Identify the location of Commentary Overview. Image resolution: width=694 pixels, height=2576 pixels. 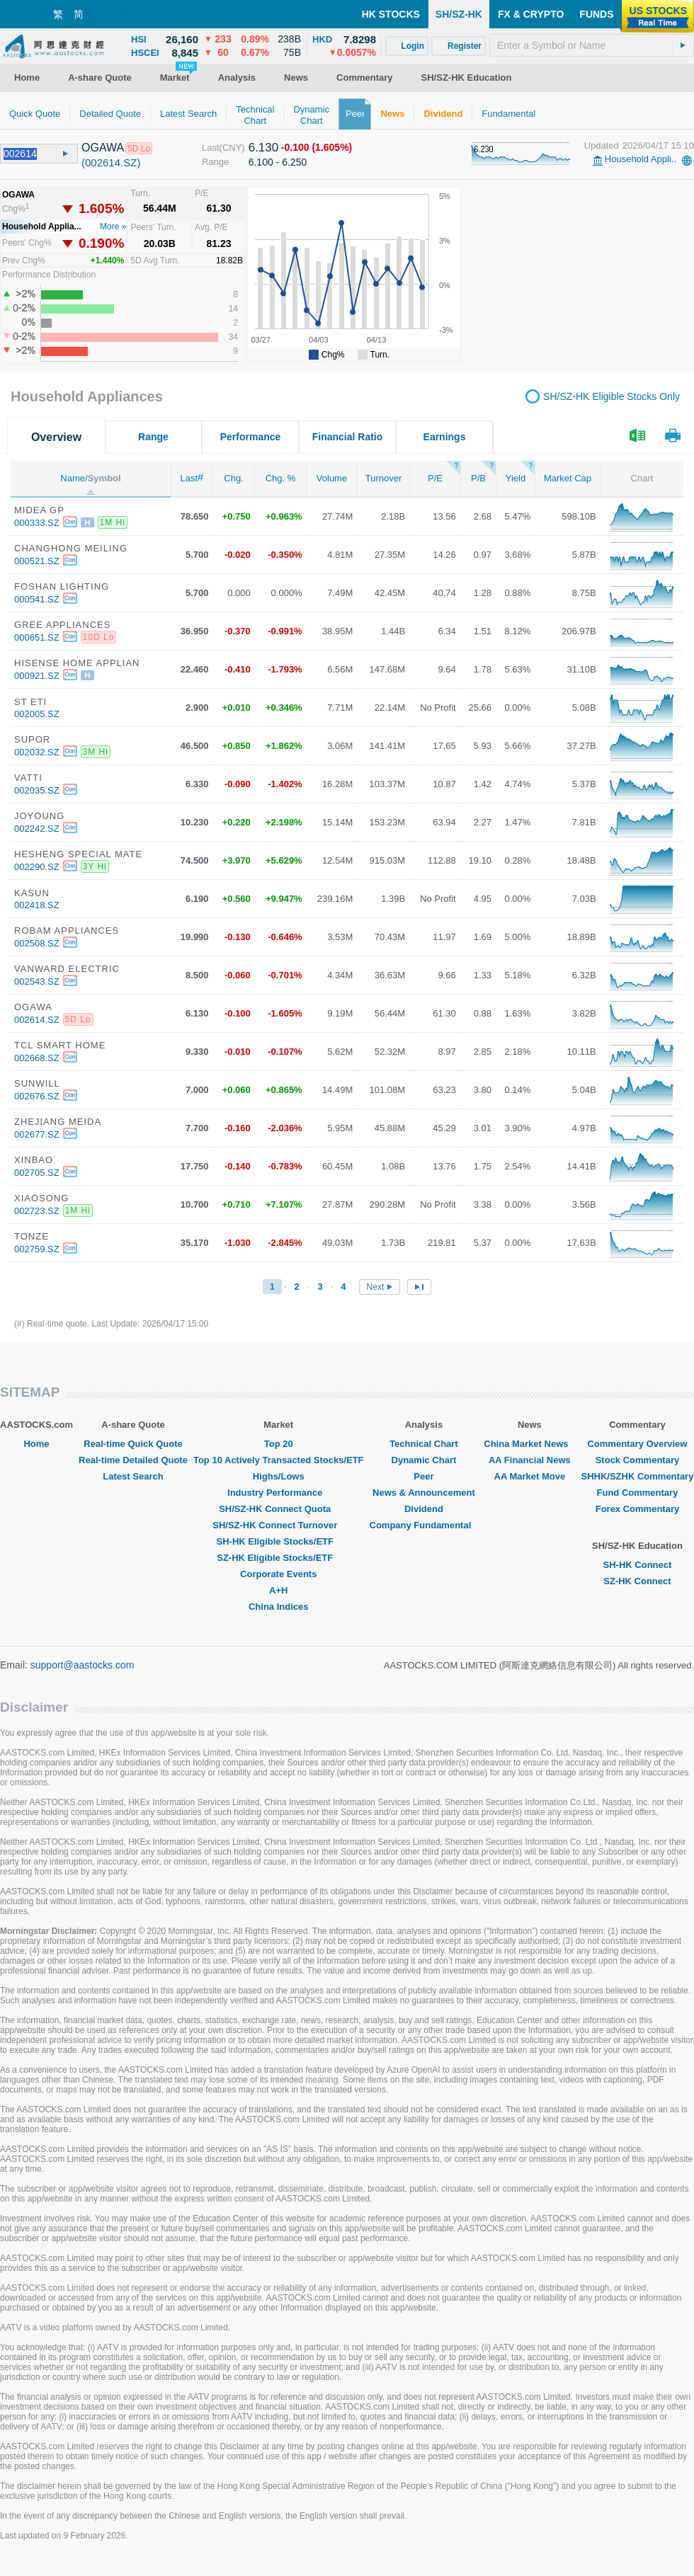
(637, 1443).